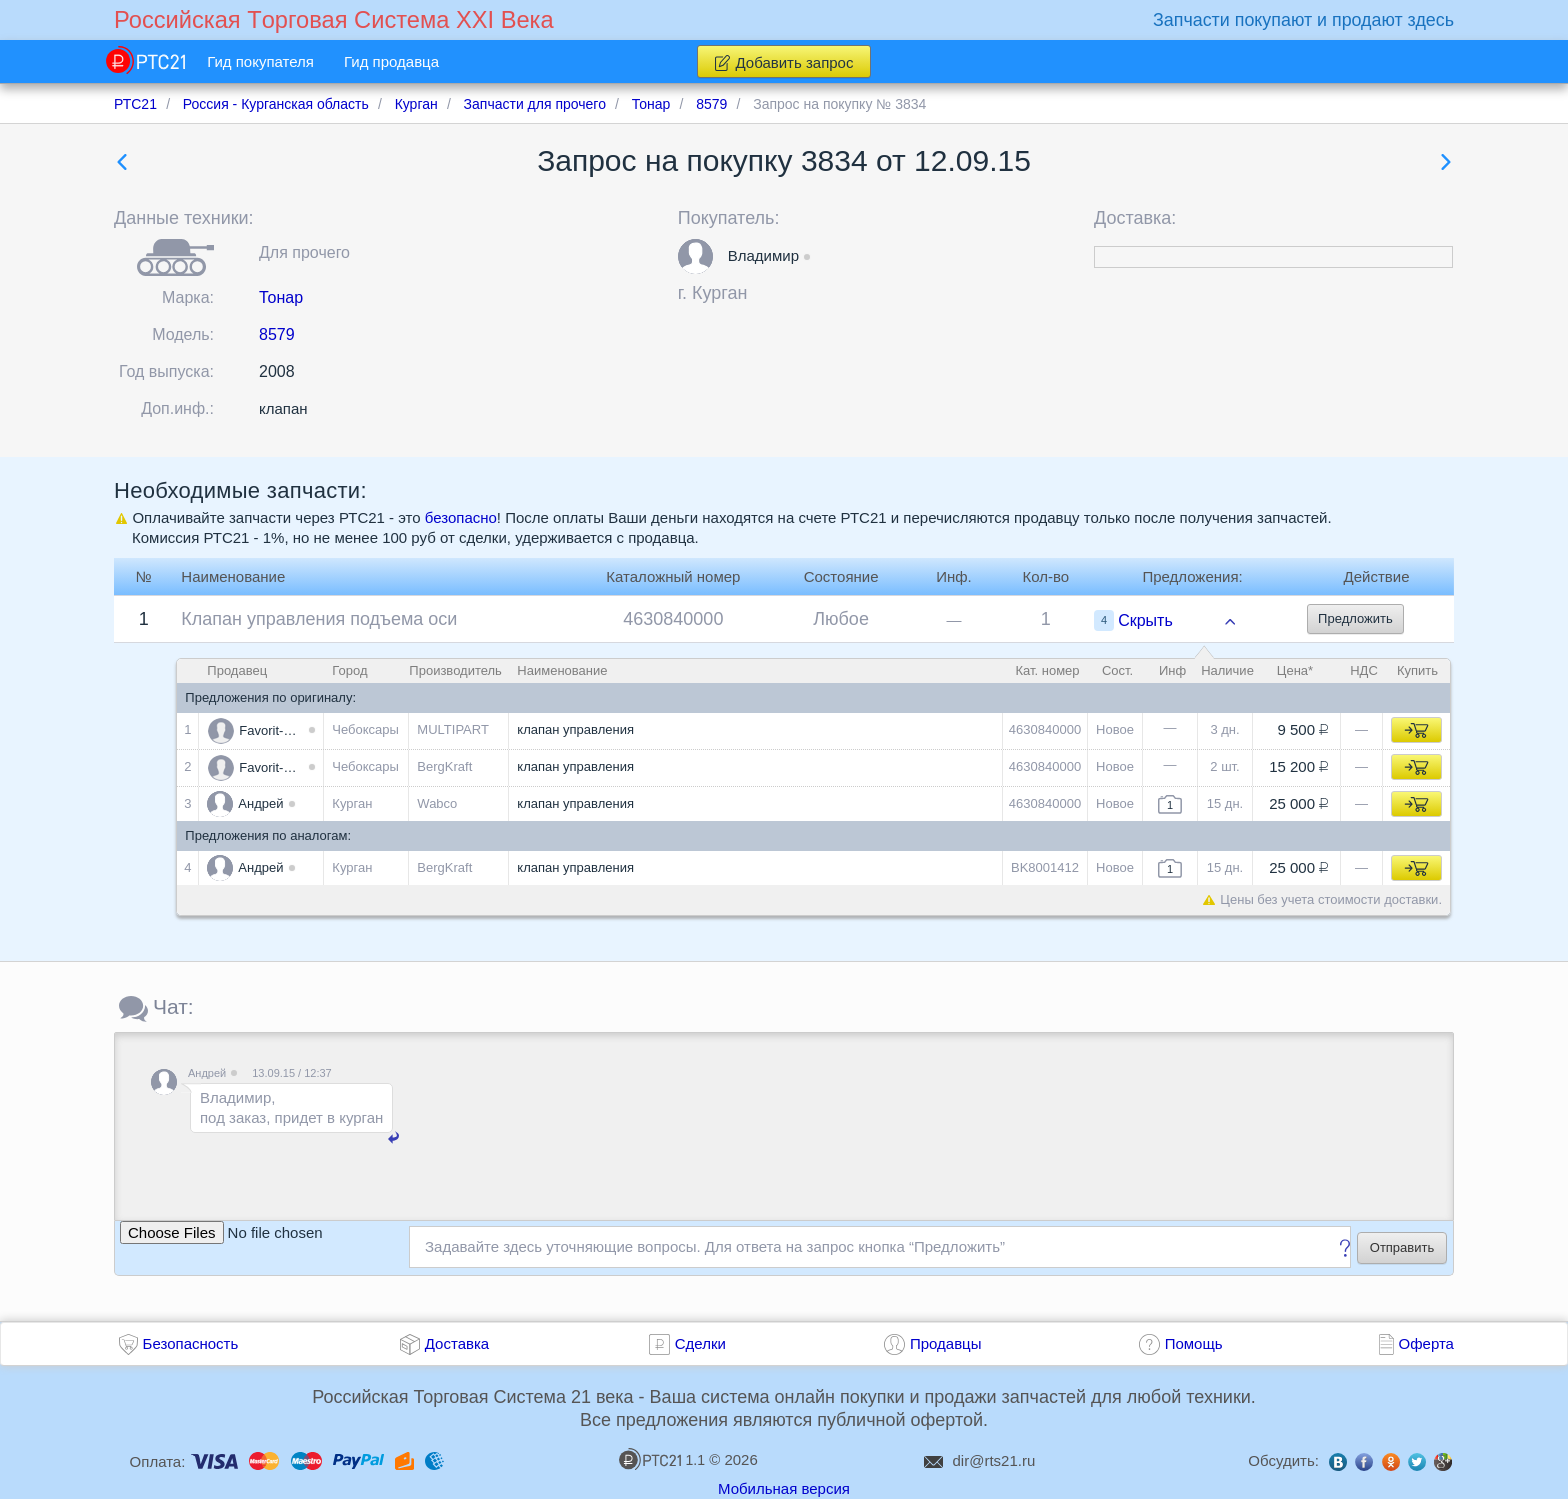 This screenshot has height=1499, width=1568. Describe the element at coordinates (277, 334) in the screenshot. I see `8579` at that location.